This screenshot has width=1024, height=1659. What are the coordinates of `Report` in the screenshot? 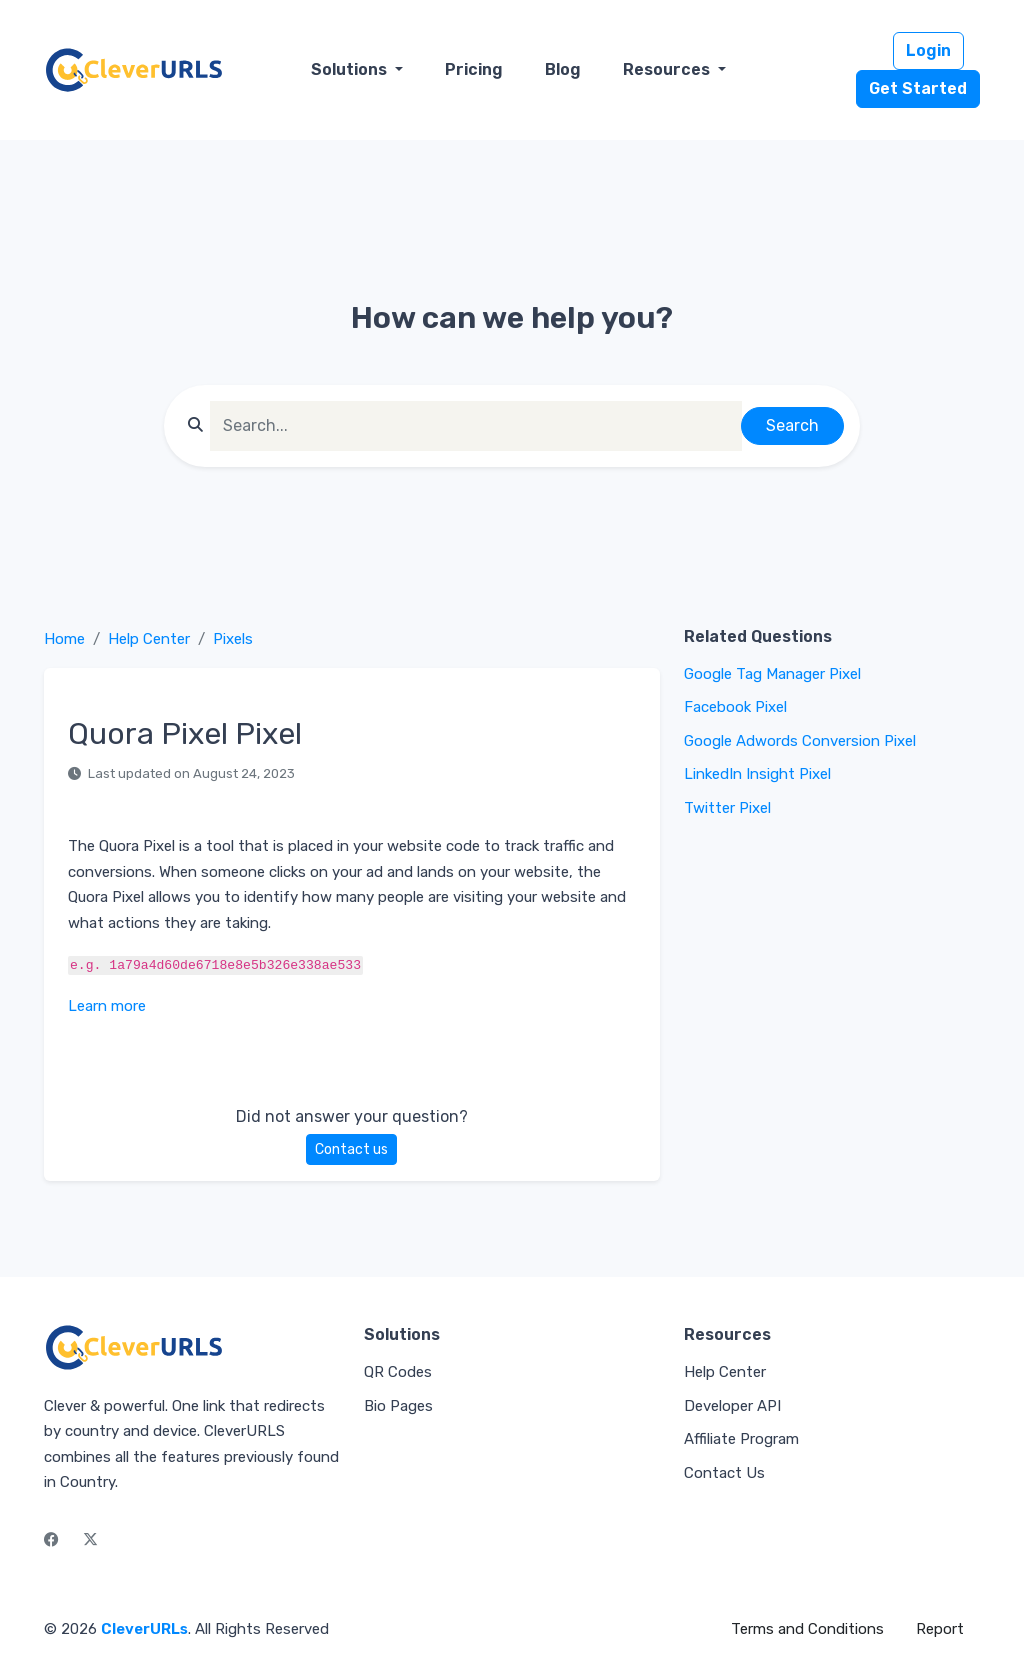 It's located at (940, 1629).